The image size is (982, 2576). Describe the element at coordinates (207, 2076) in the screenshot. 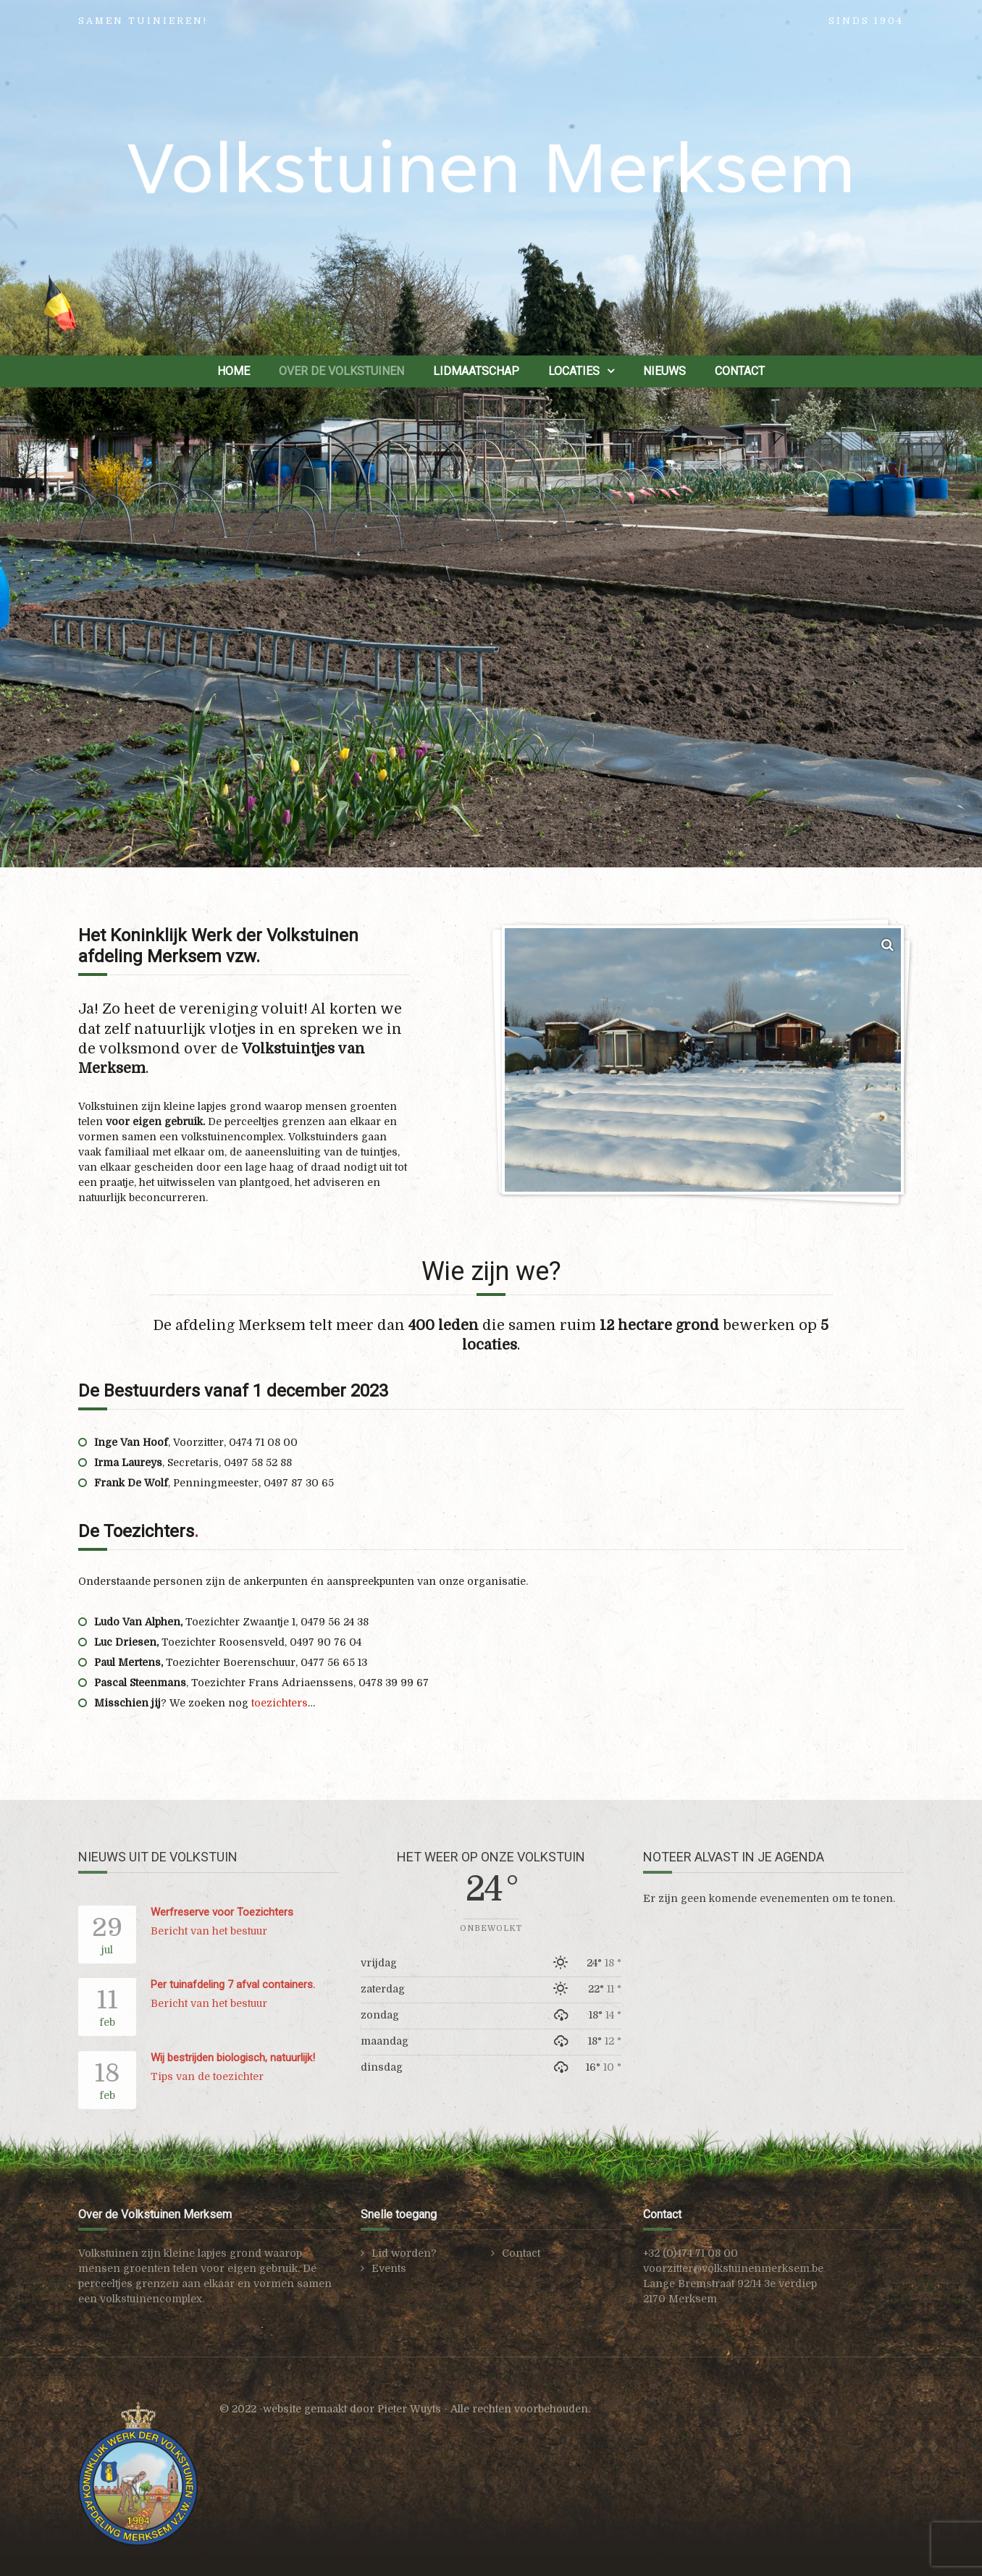

I see `Tips van de toezichter` at that location.